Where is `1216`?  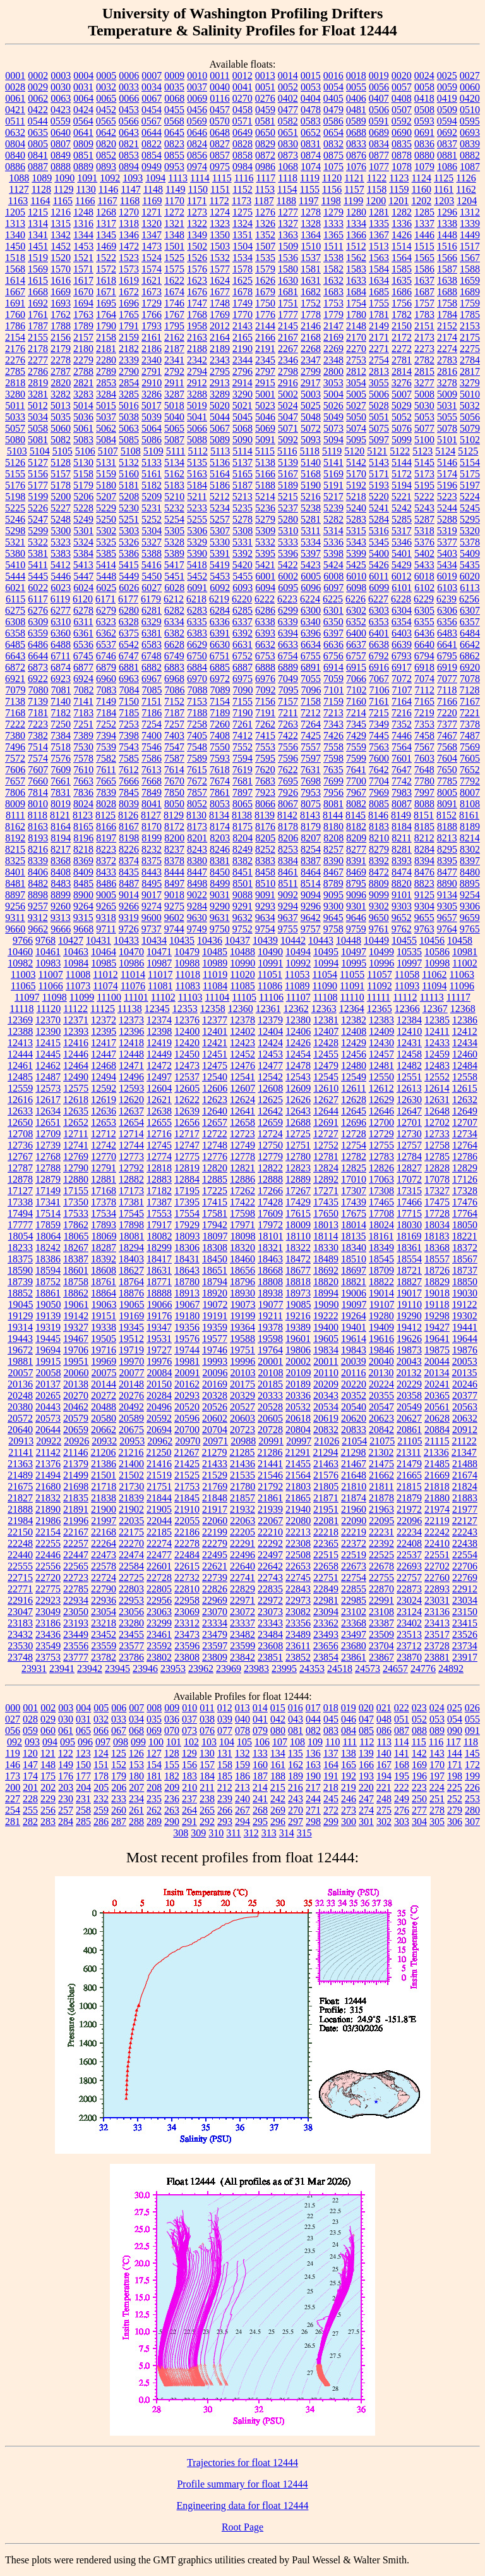
1216 is located at coordinates (61, 212).